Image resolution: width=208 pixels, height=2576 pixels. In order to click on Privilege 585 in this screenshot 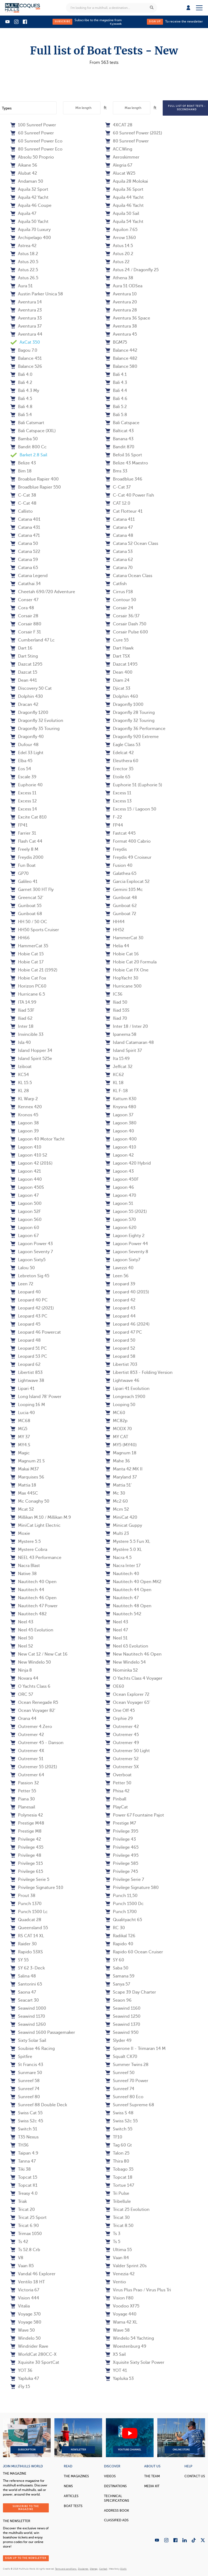, I will do `click(121, 1863)`.